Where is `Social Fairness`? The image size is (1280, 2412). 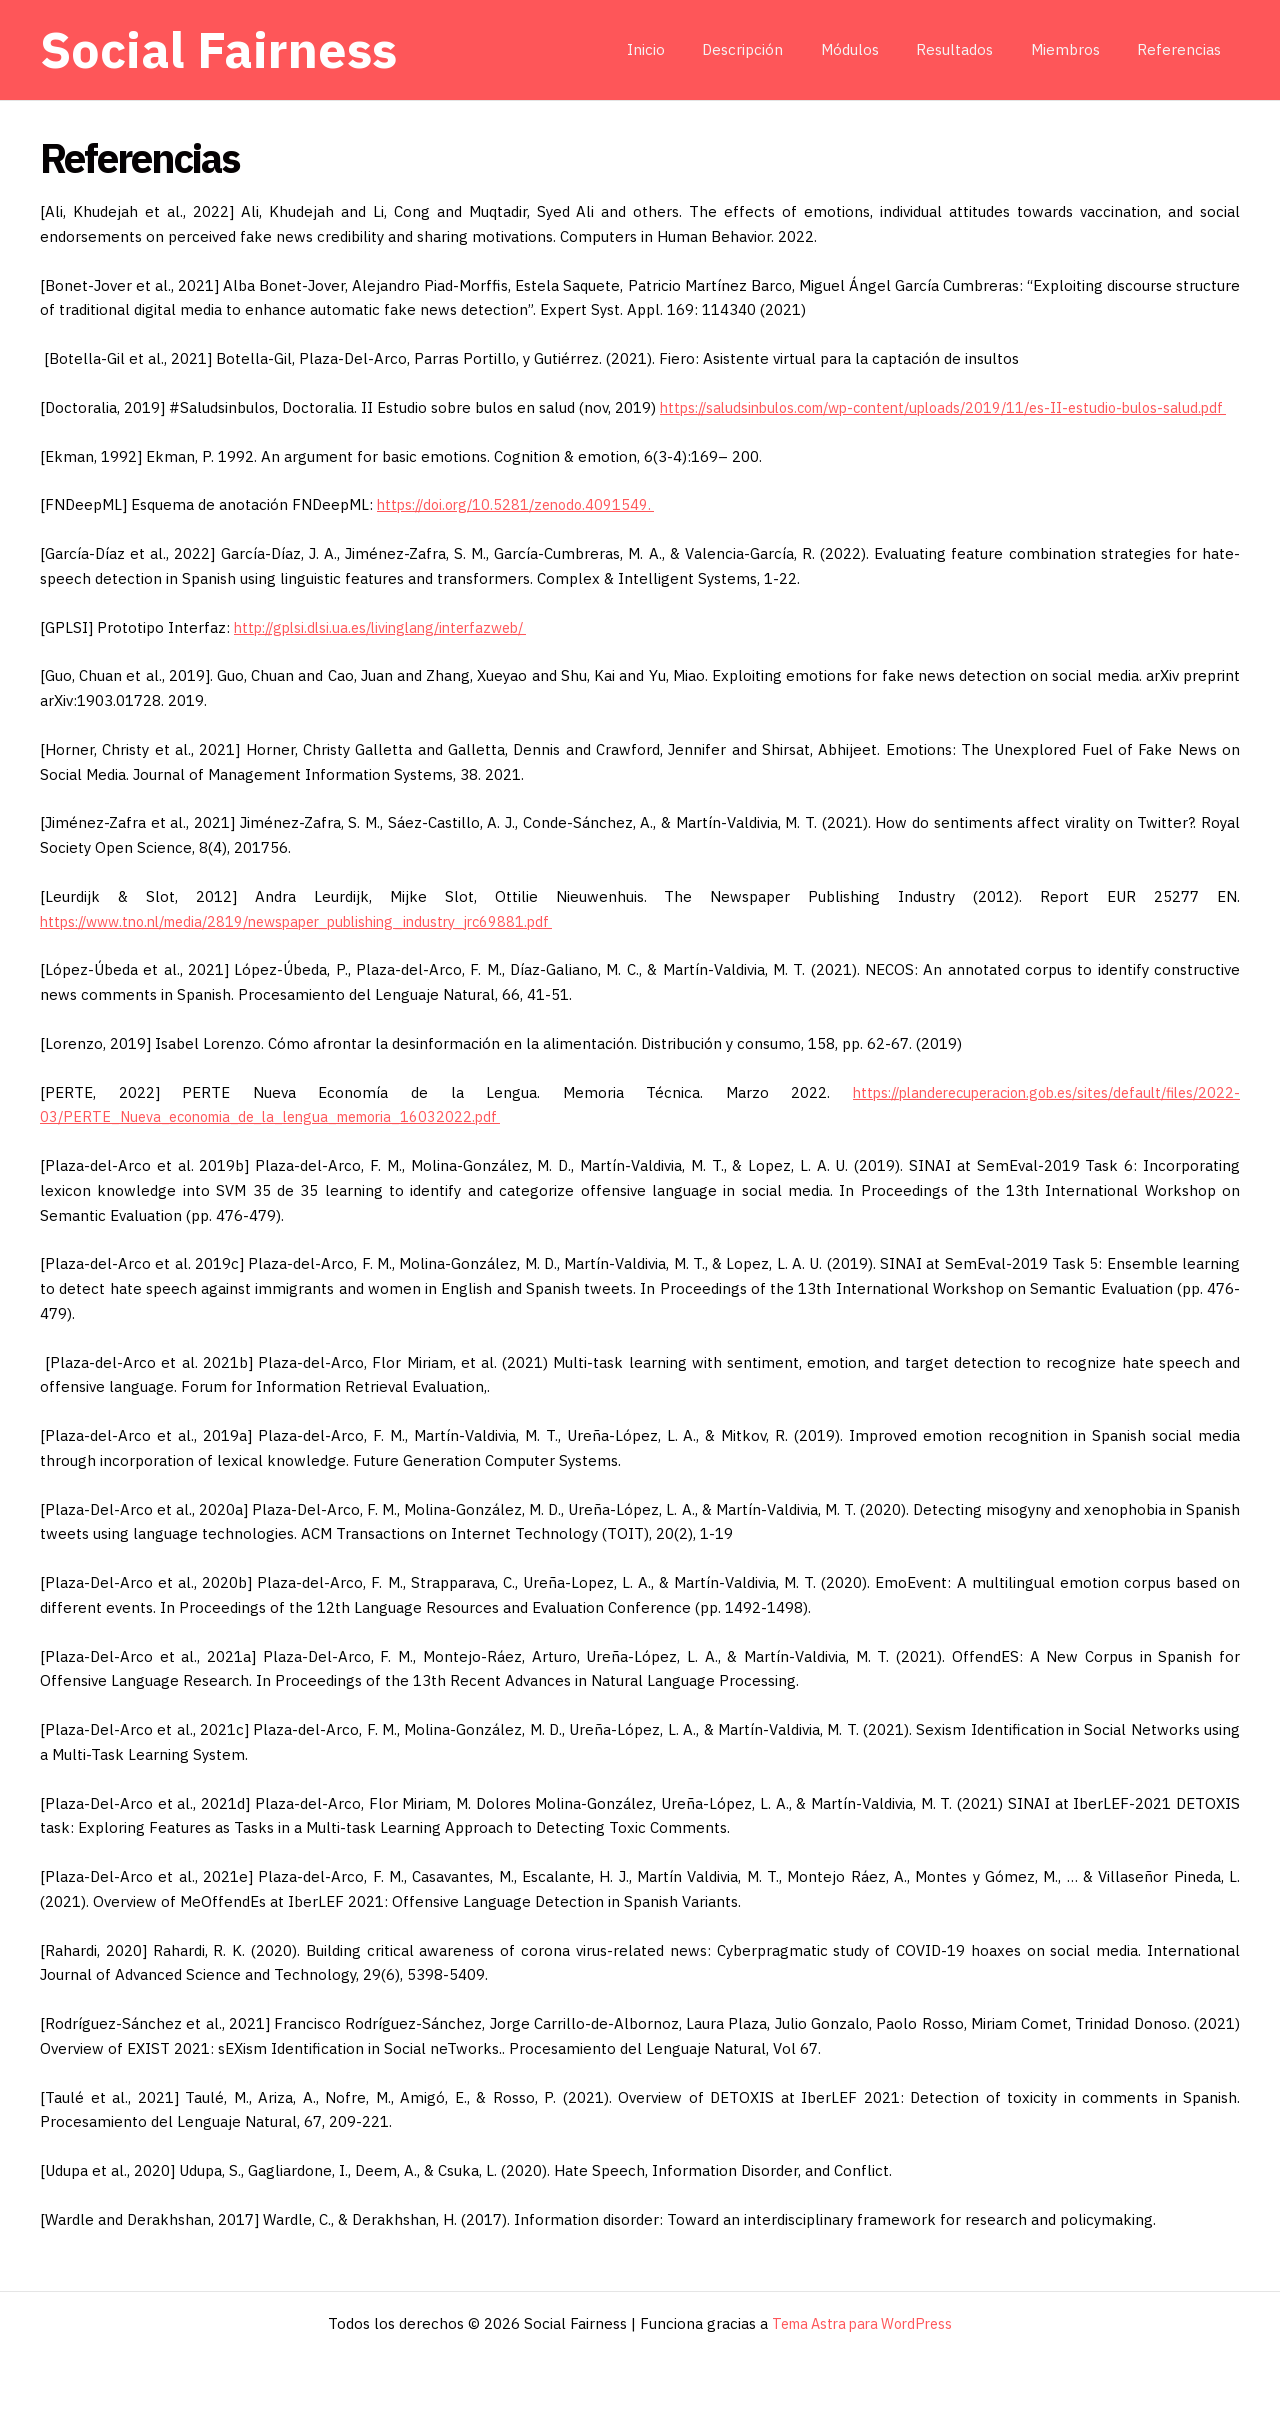
Social Fairness is located at coordinates (218, 49).